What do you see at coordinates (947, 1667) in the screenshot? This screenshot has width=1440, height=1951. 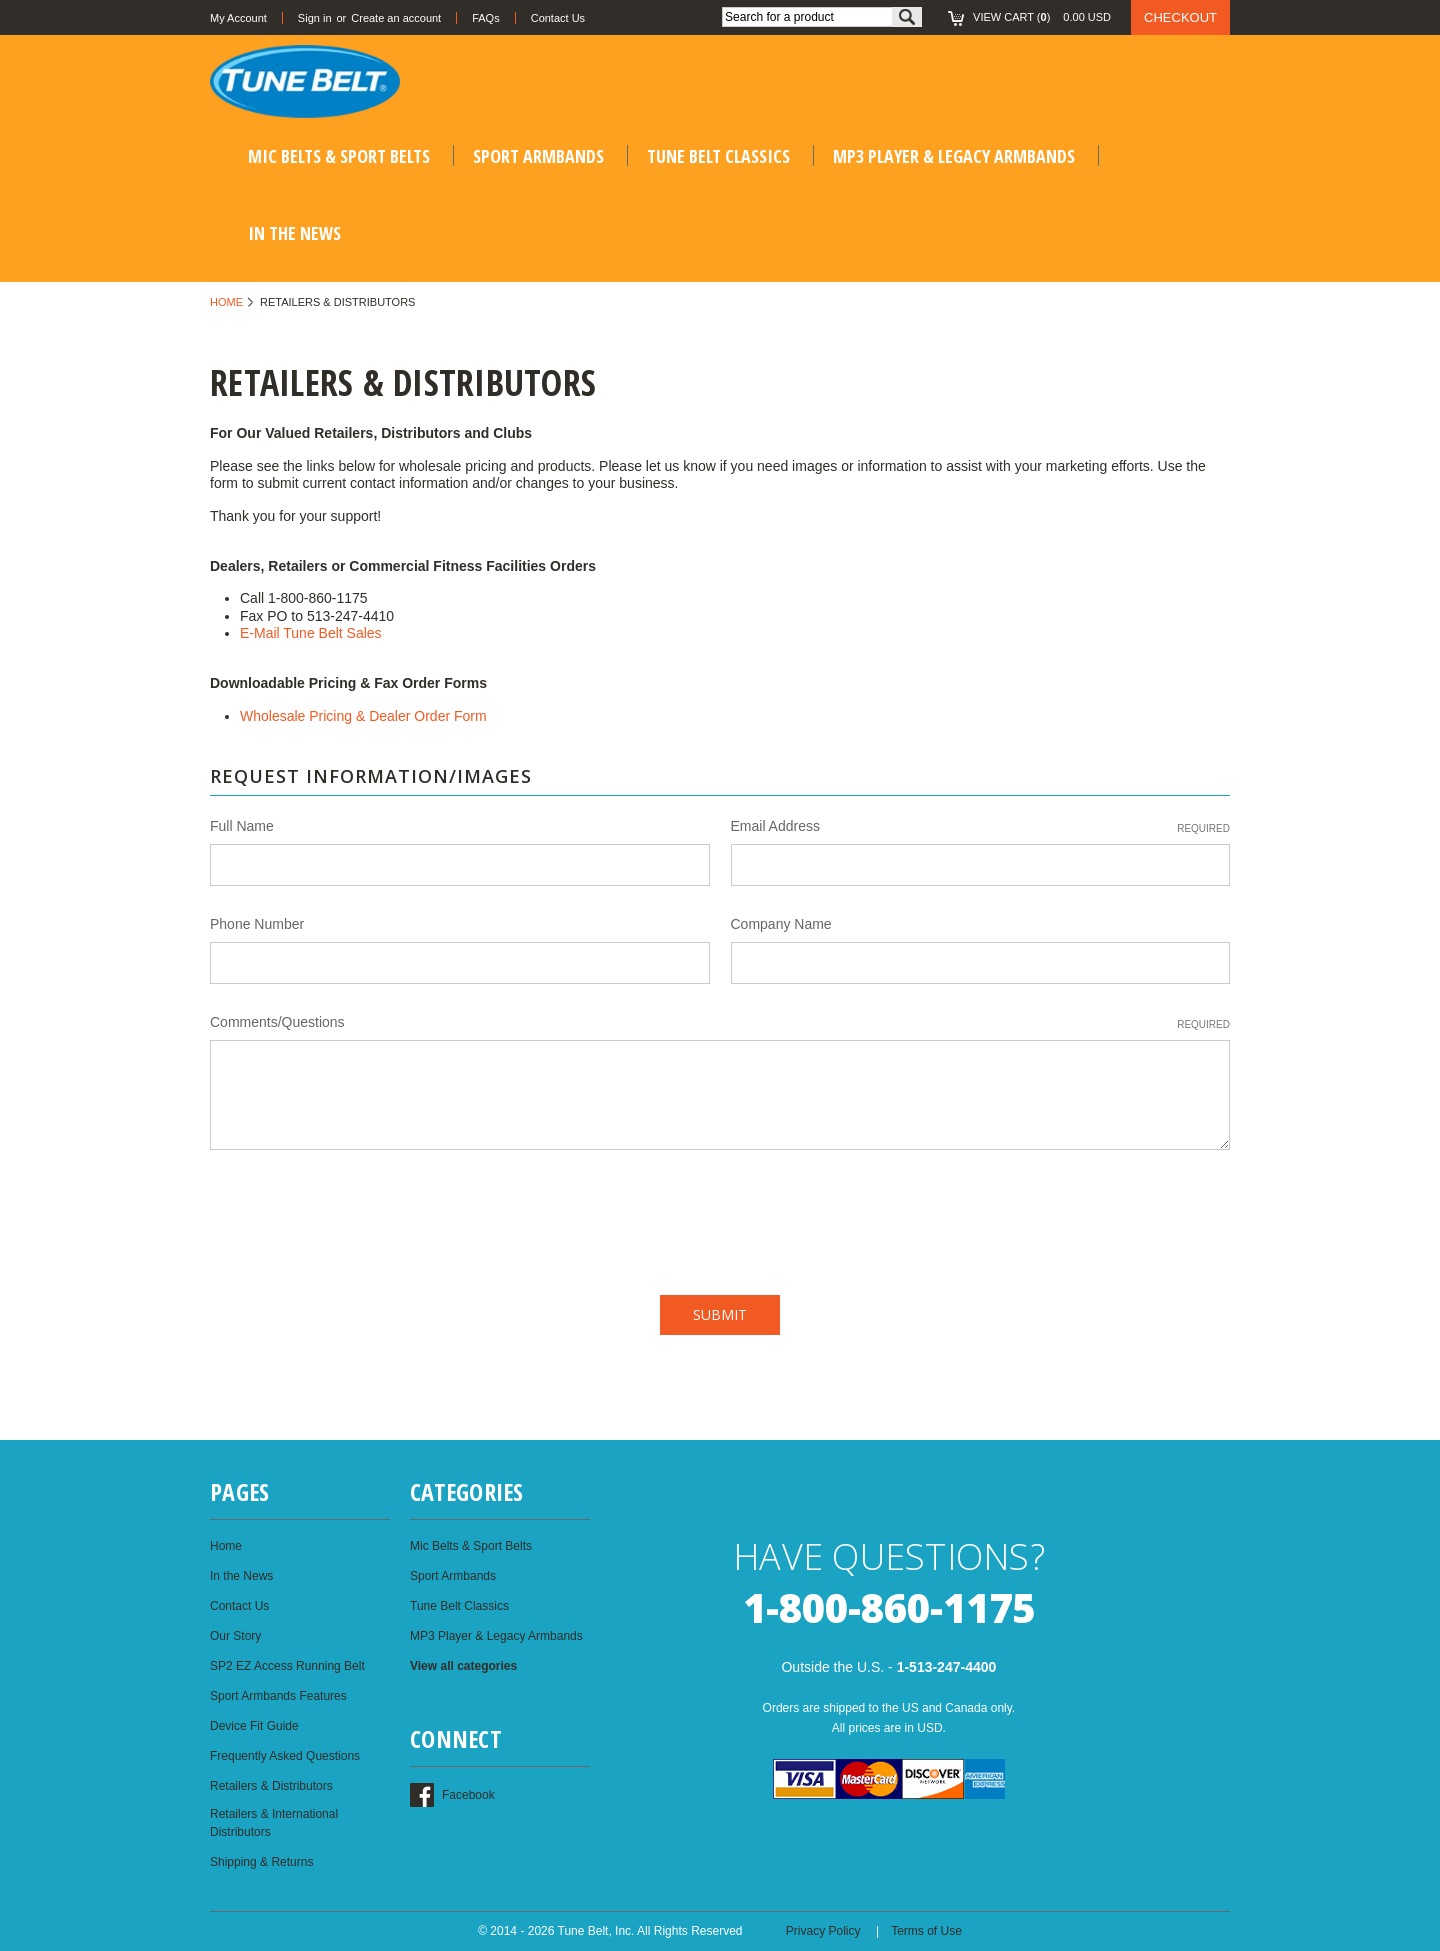 I see `1-513-247-4400` at bounding box center [947, 1667].